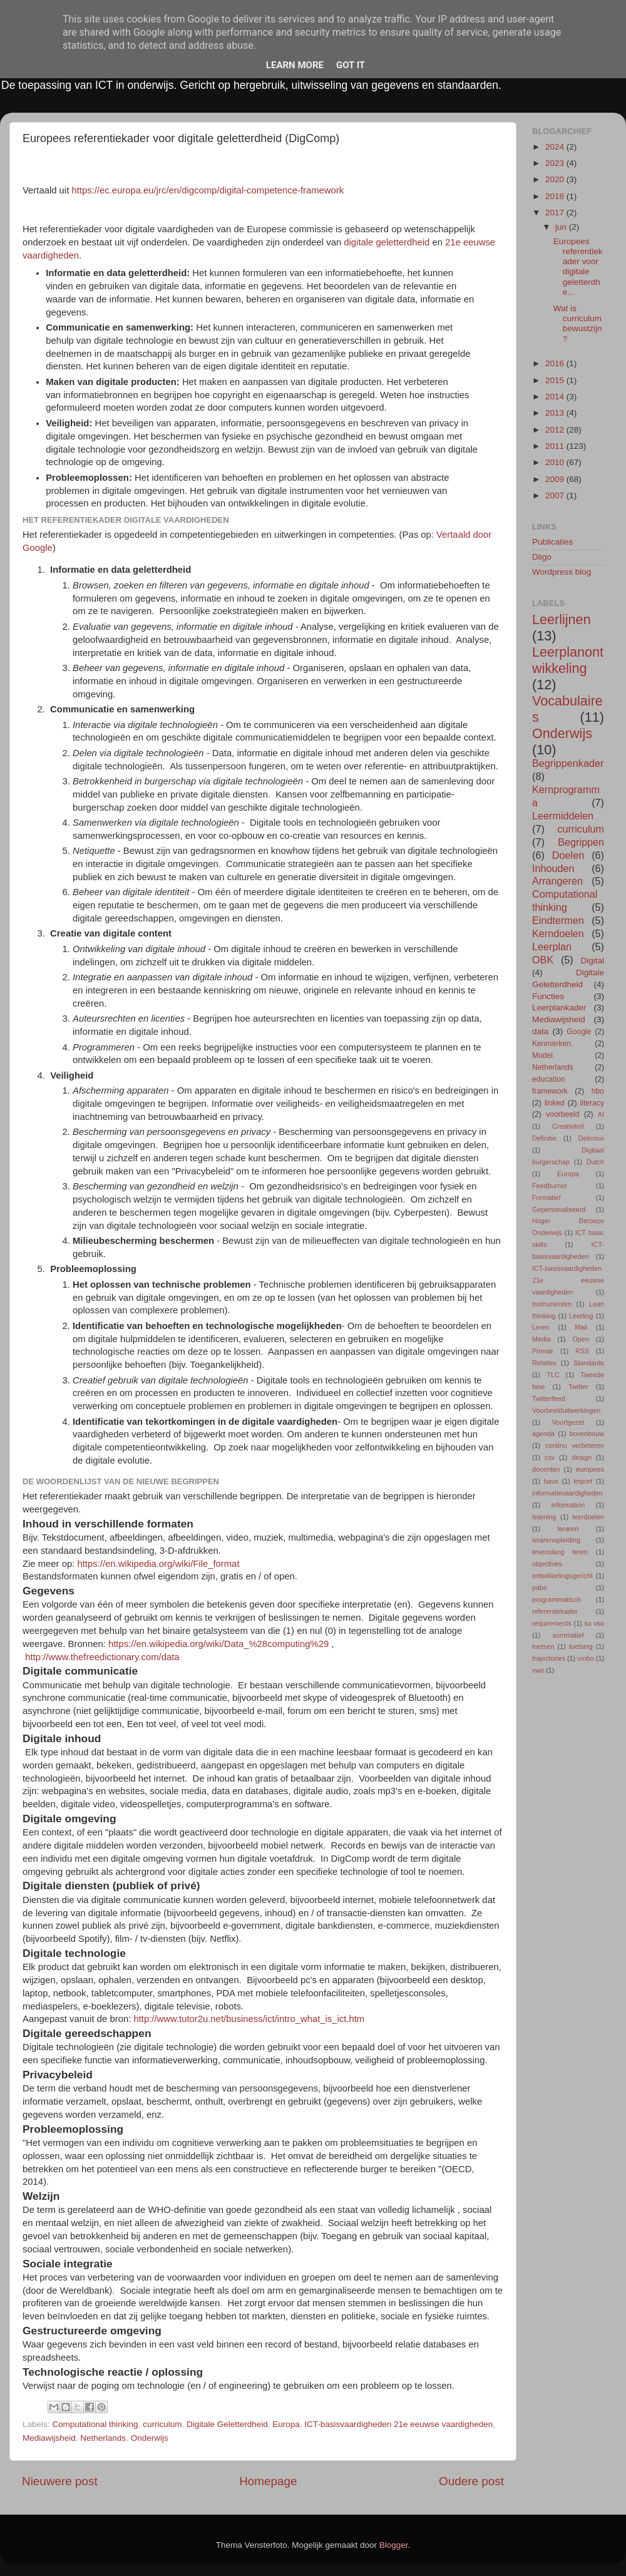 The image size is (626, 2576). What do you see at coordinates (541, 1327) in the screenshot?
I see `Leren` at bounding box center [541, 1327].